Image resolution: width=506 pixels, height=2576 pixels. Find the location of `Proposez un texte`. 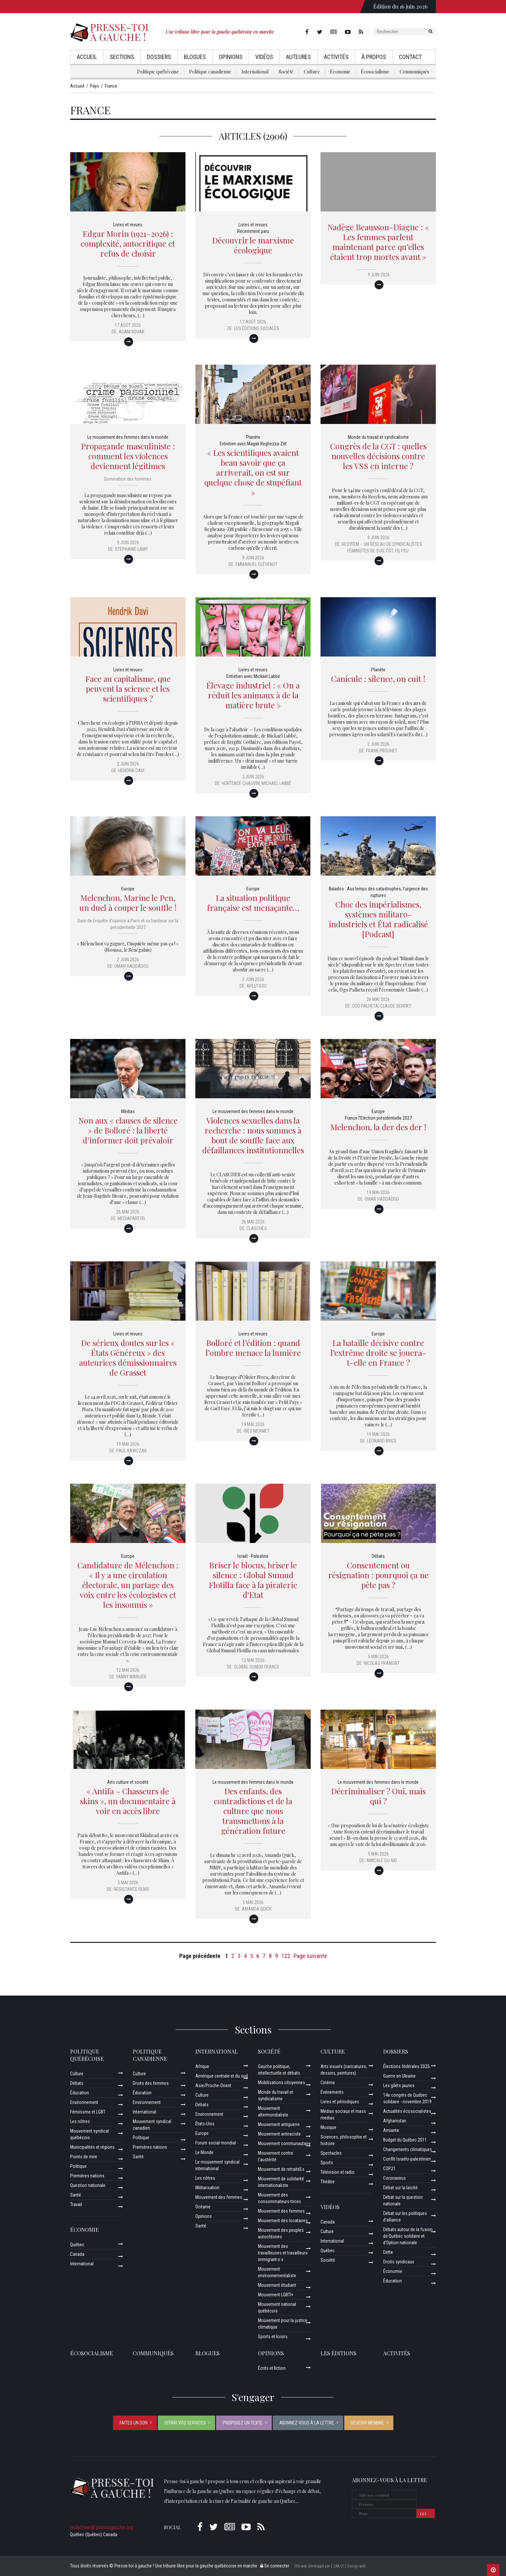

Proposez un texte is located at coordinates (243, 2422).